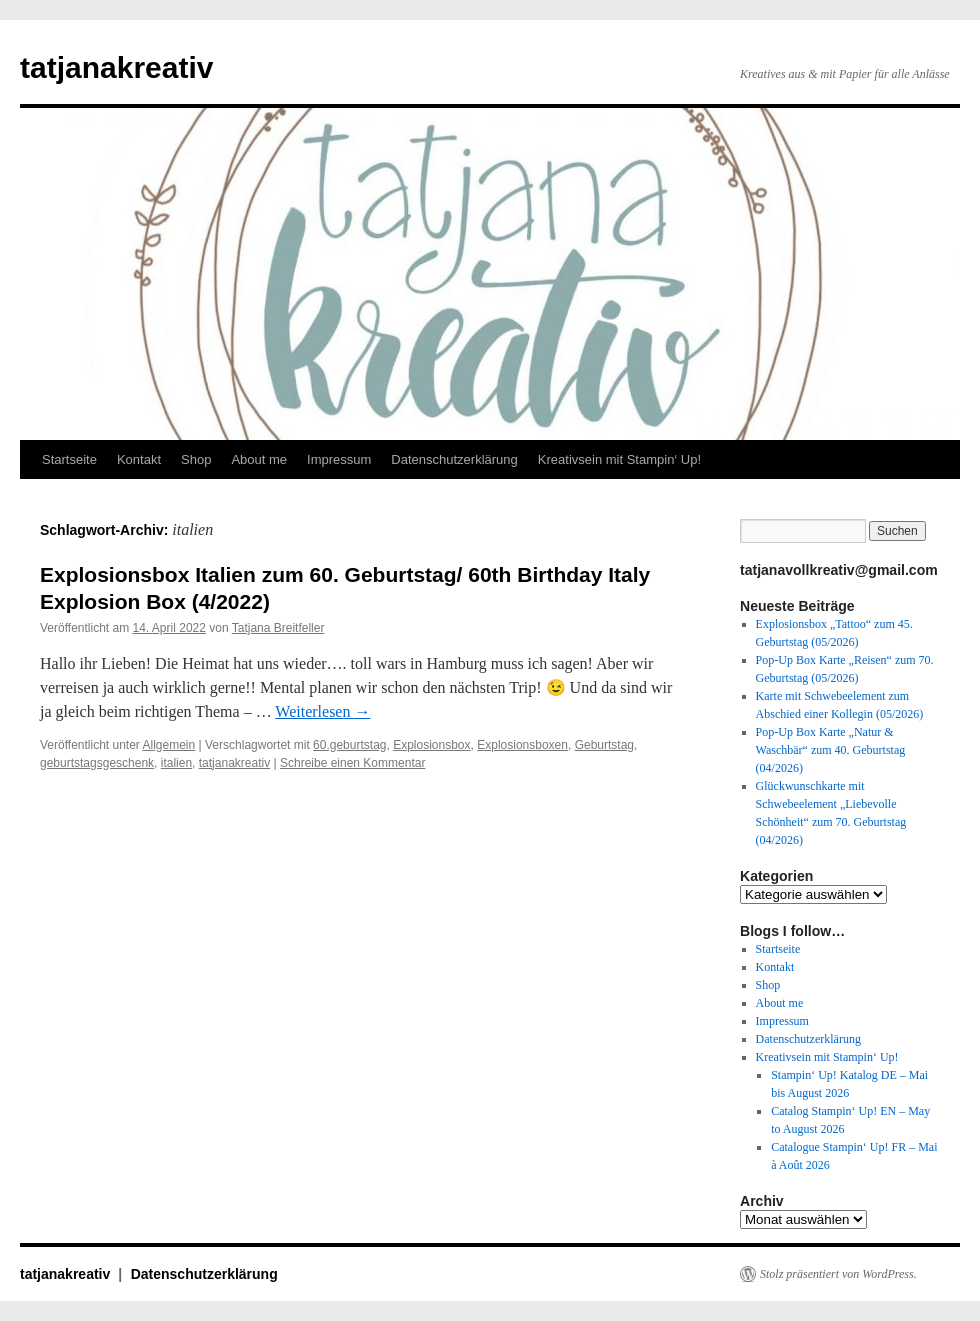 This screenshot has height=1321, width=980. Describe the element at coordinates (259, 459) in the screenshot. I see `About me` at that location.